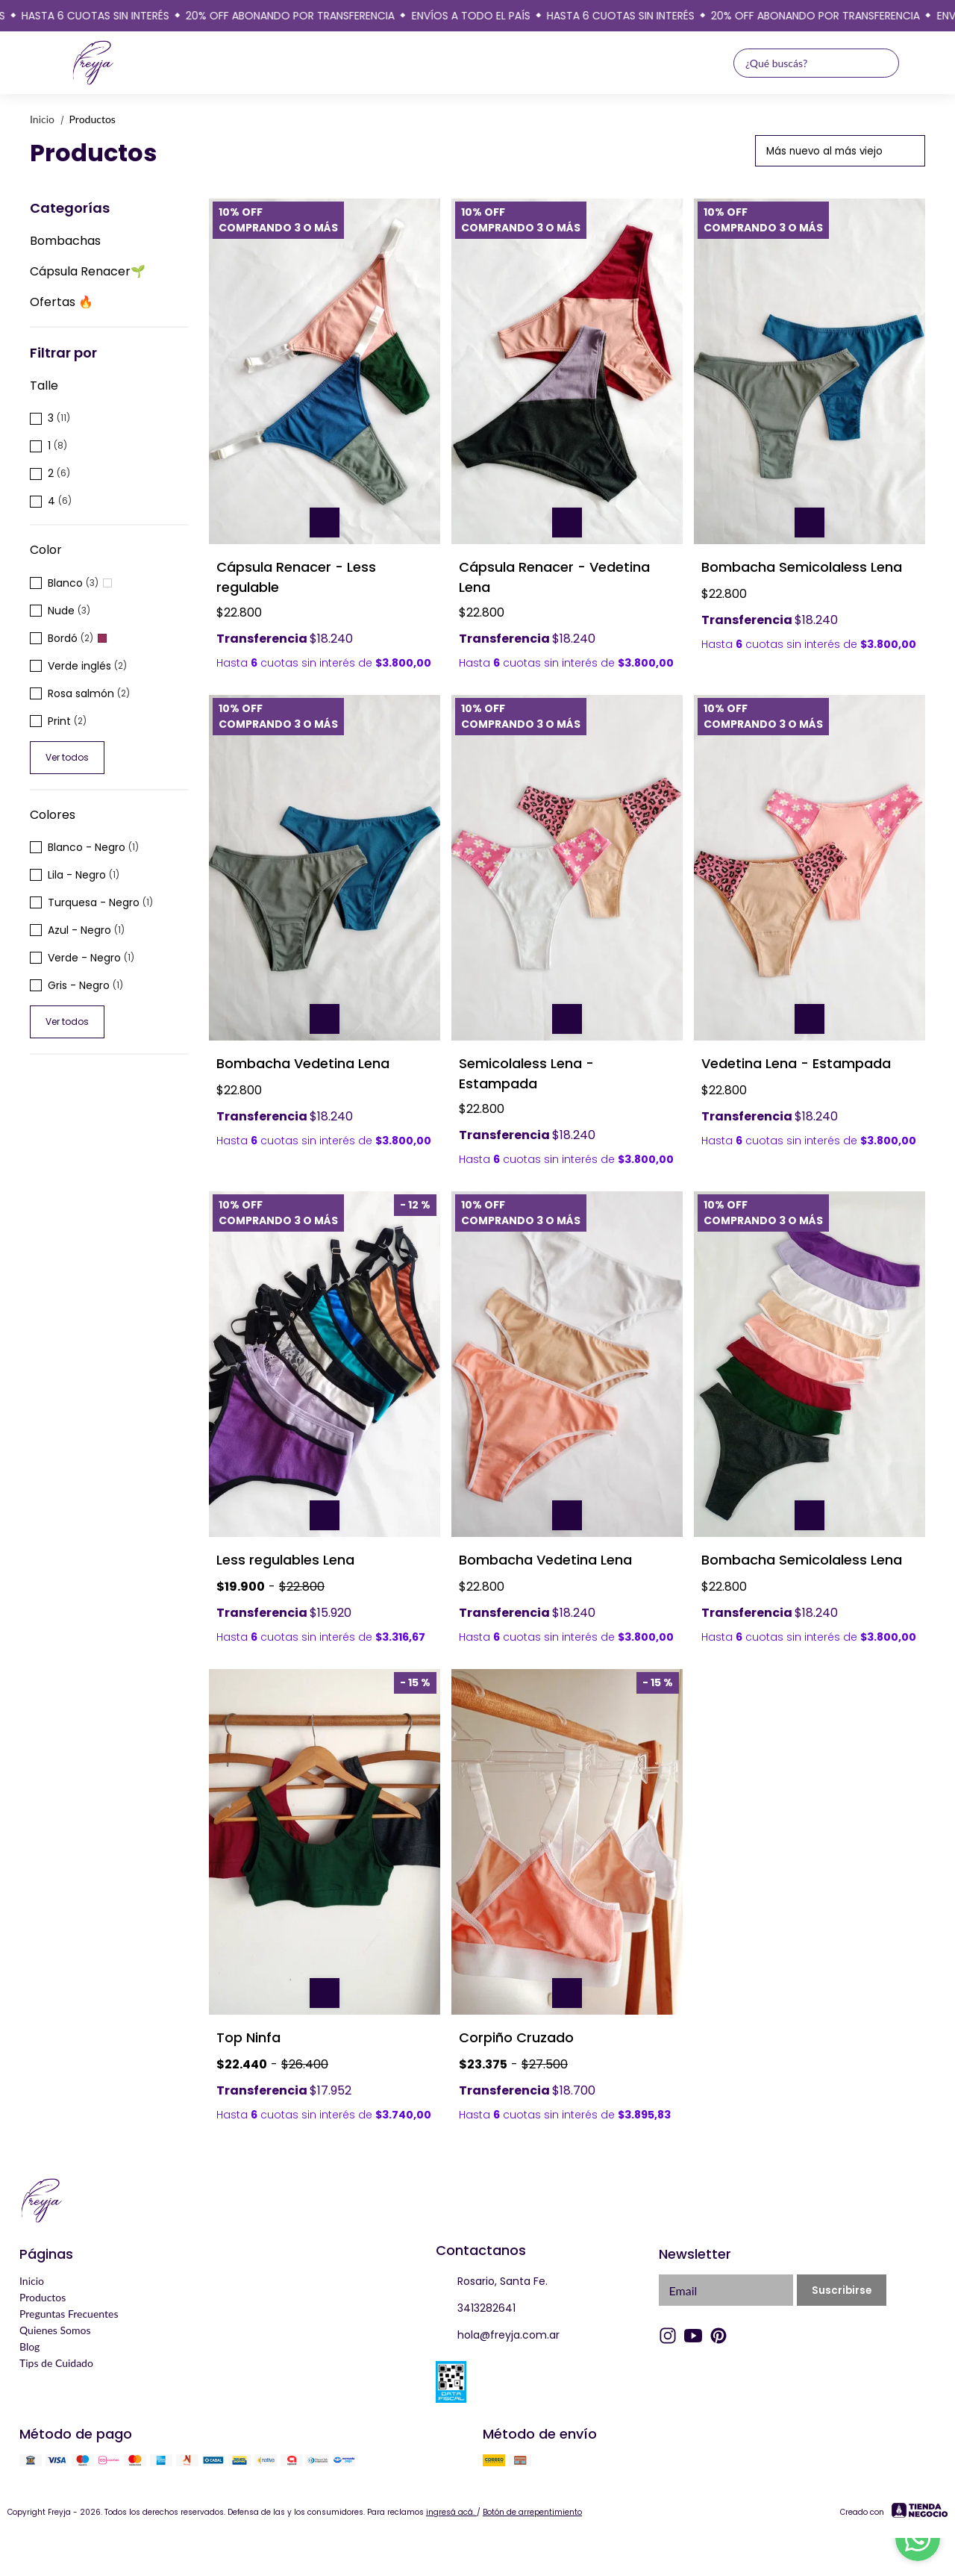 This screenshot has height=2576, width=955. I want to click on Corpiño Cruzado, so click(516, 2037).